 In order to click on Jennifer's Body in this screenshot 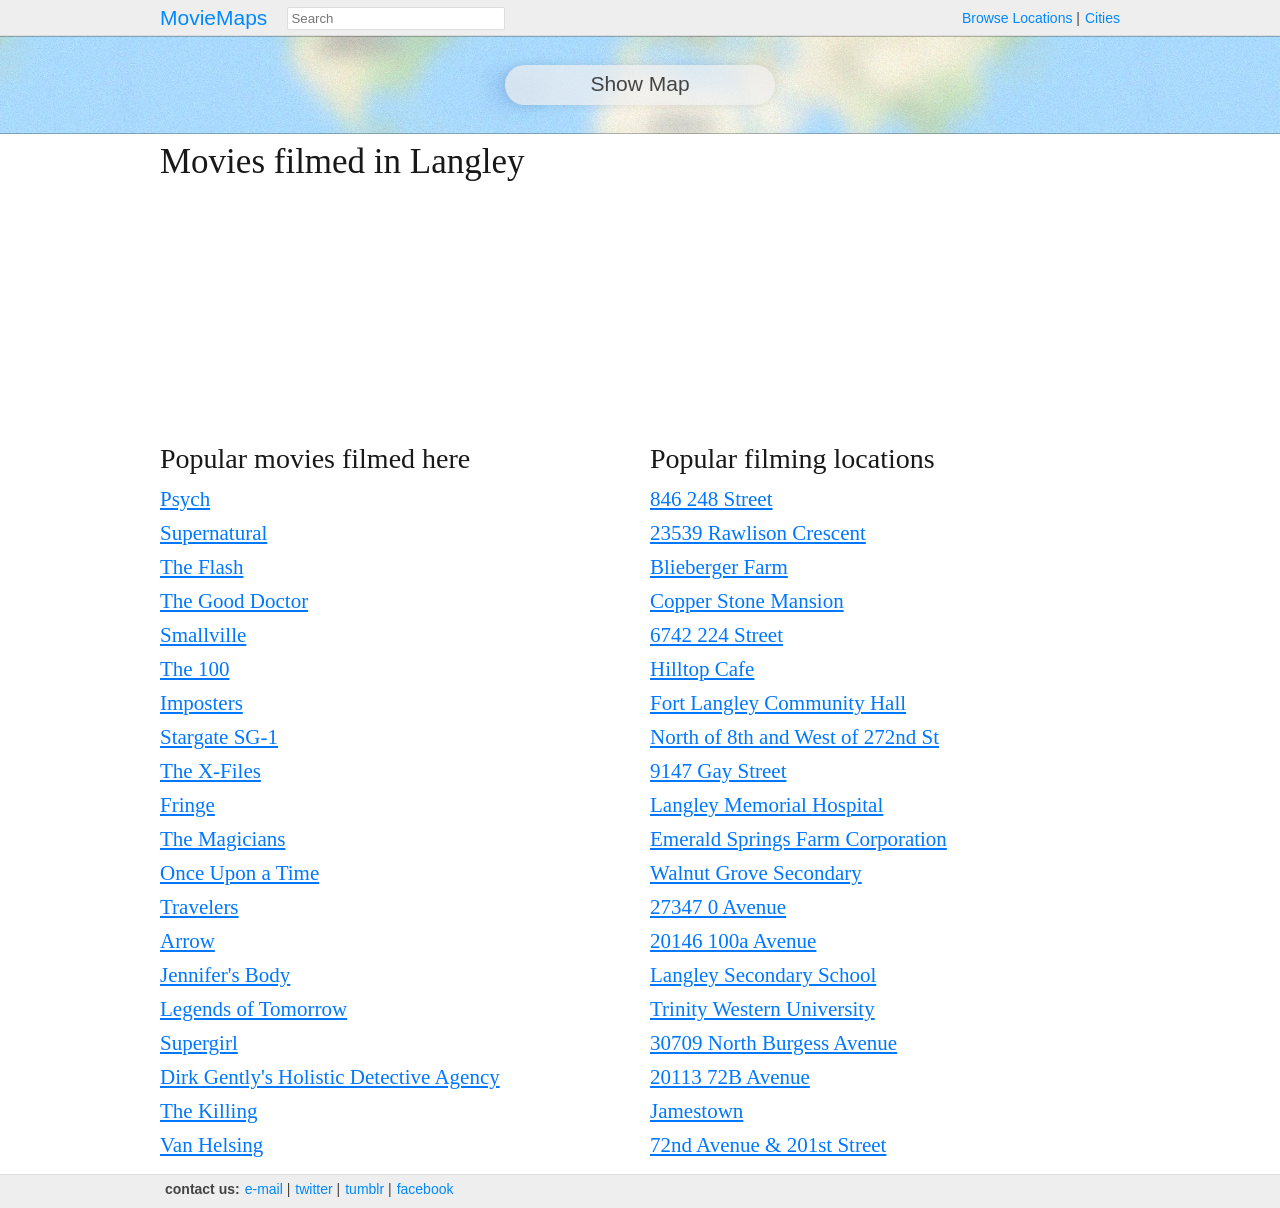, I will do `click(225, 975)`.